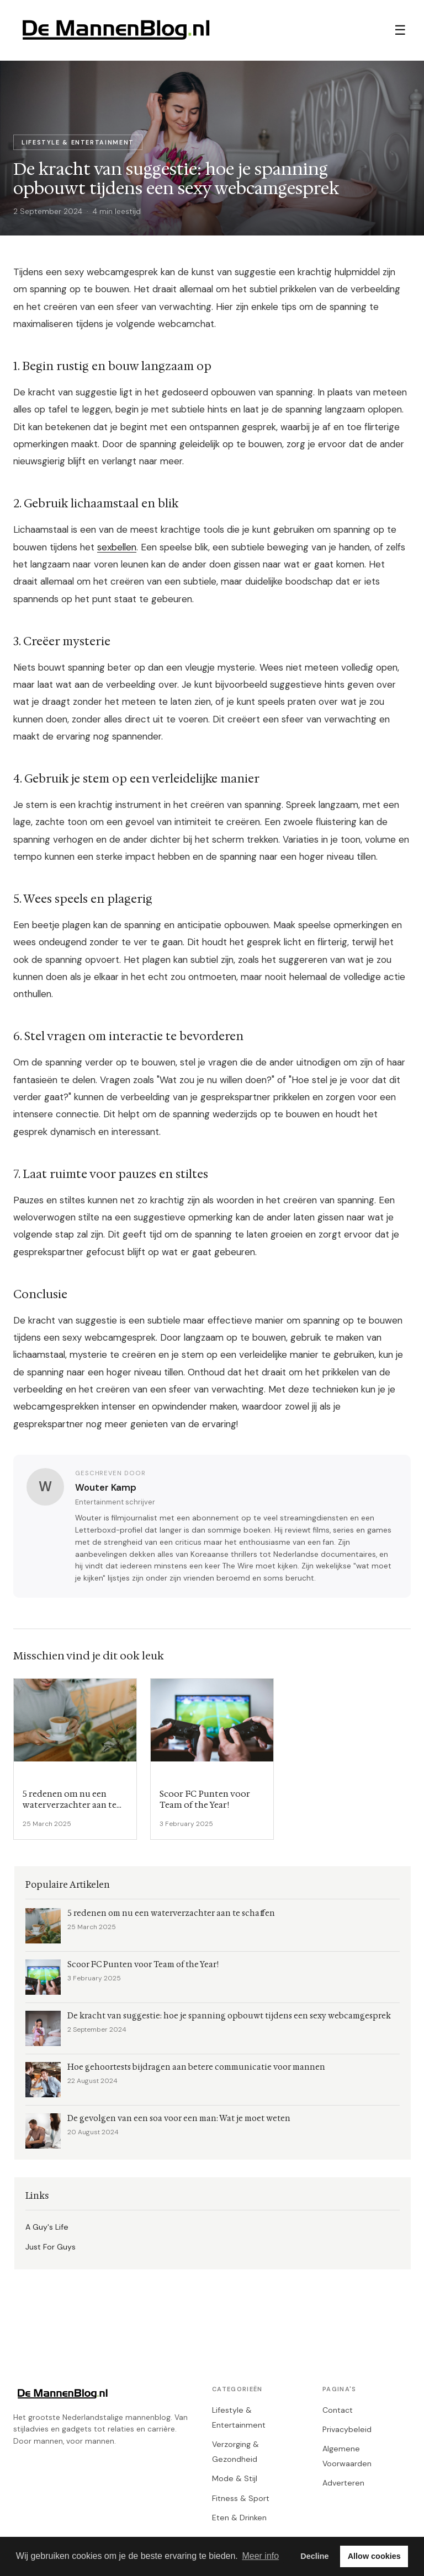 The height and width of the screenshot is (2576, 424). I want to click on Meer info [button], so click(260, 2556).